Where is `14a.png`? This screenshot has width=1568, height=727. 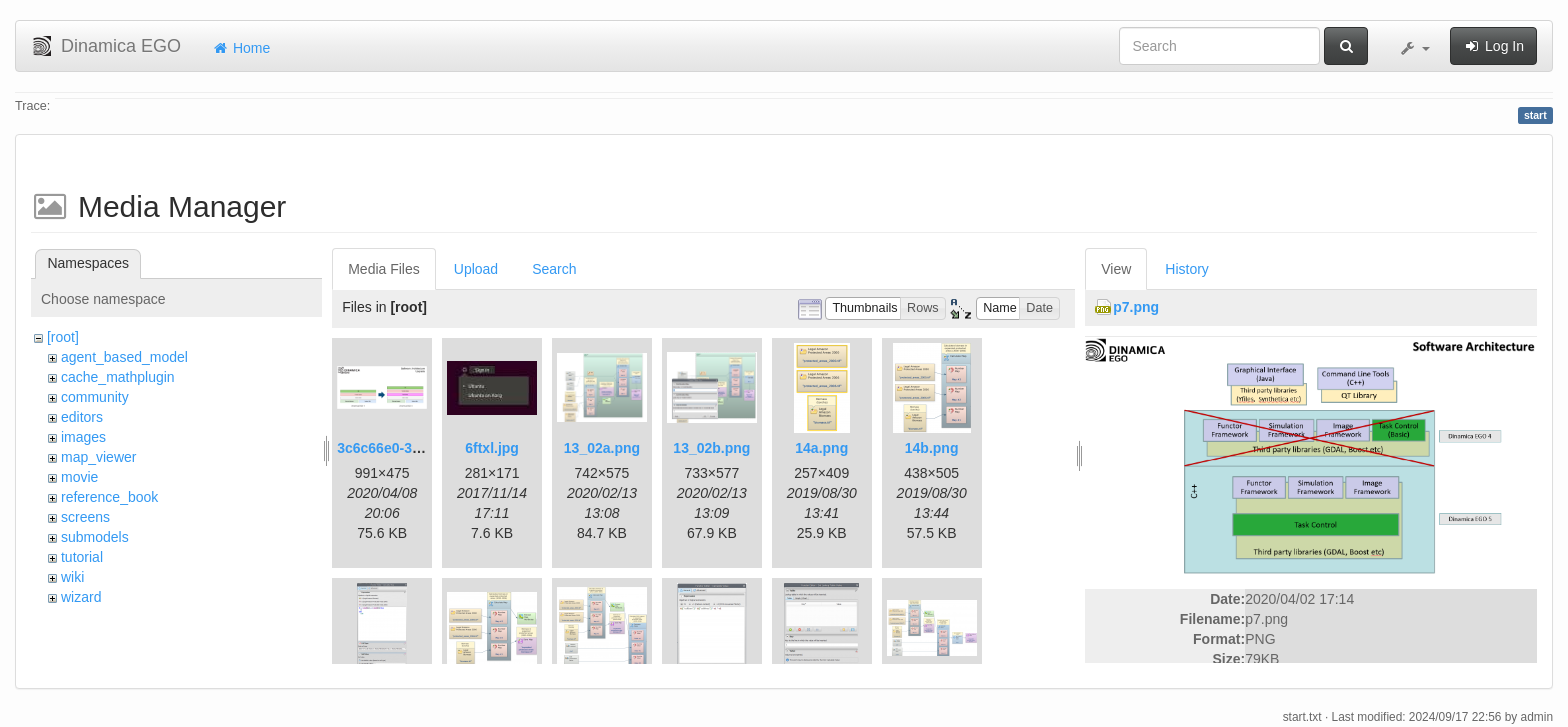
14a.png is located at coordinates (821, 448).